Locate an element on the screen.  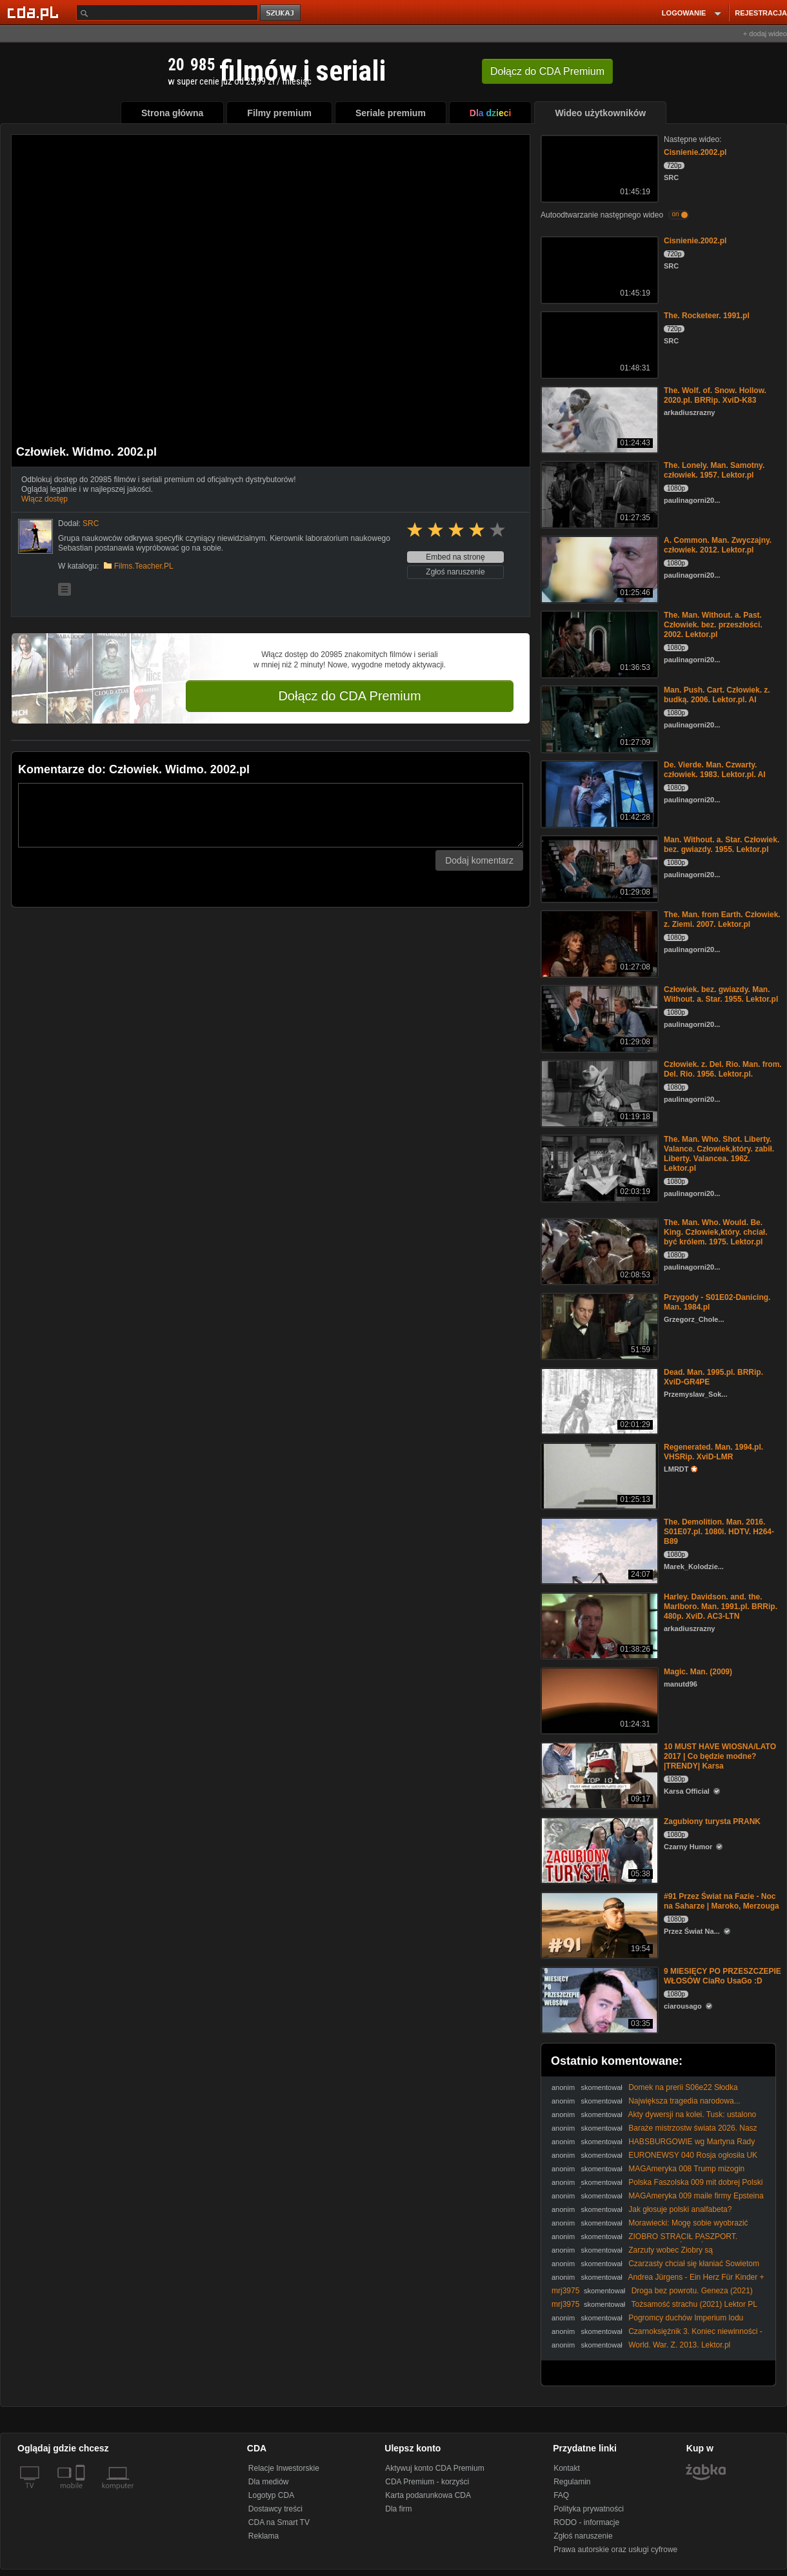
[Regenerated. Man. 1994.pl. VHSRip. XviD-LMR] is located at coordinates (598, 1475).